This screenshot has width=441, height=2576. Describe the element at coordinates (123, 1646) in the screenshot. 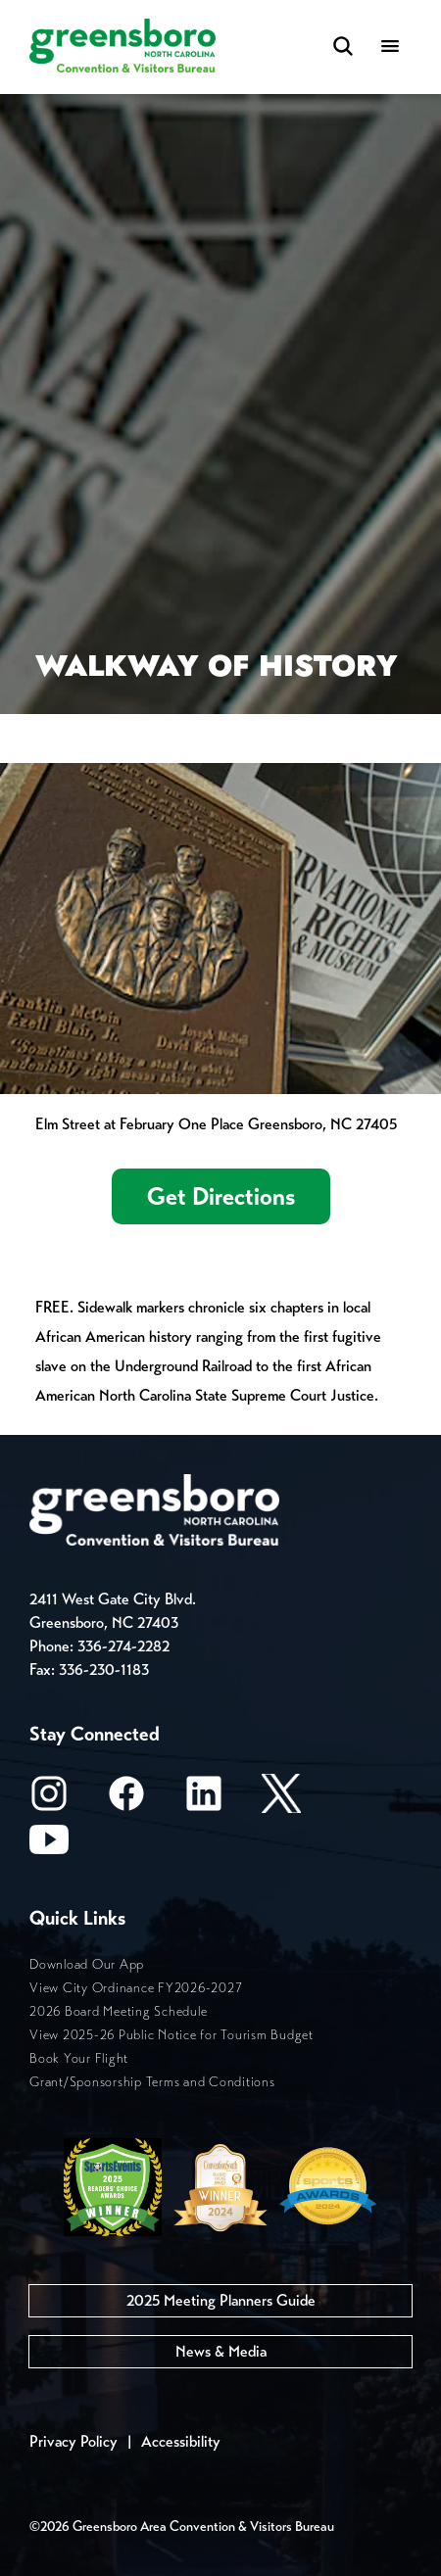

I see `336-274-2282` at that location.